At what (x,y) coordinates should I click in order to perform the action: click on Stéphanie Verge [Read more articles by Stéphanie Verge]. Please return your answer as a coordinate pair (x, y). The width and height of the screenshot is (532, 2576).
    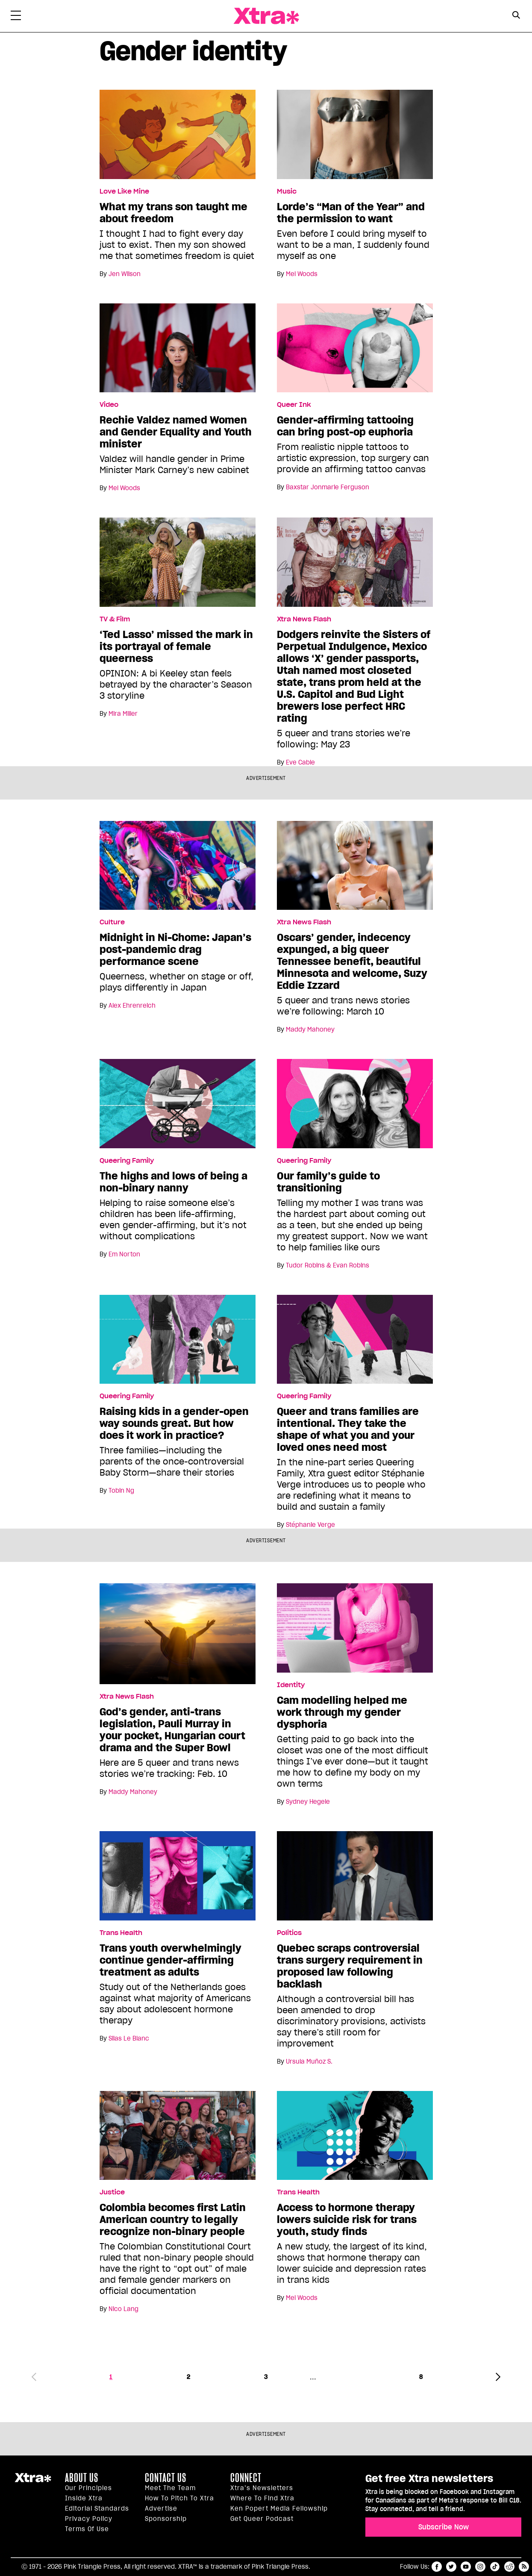
    Looking at the image, I should click on (310, 1525).